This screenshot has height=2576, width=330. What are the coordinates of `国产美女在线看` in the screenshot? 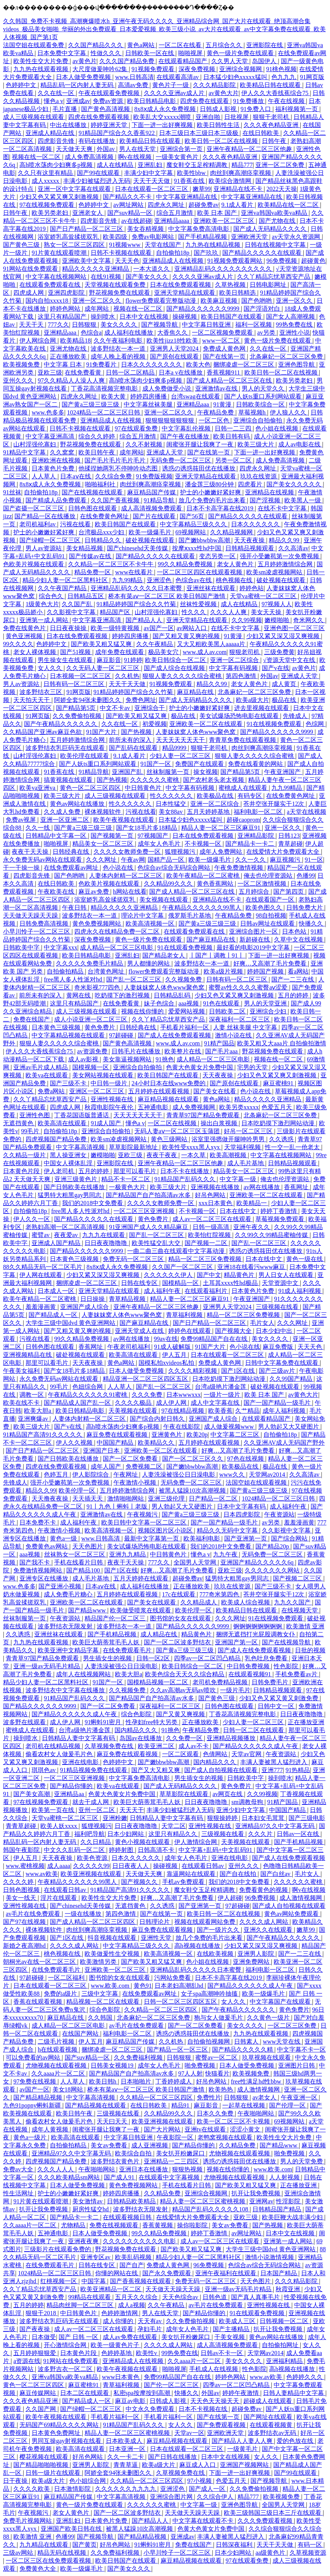 It's located at (215, 1091).